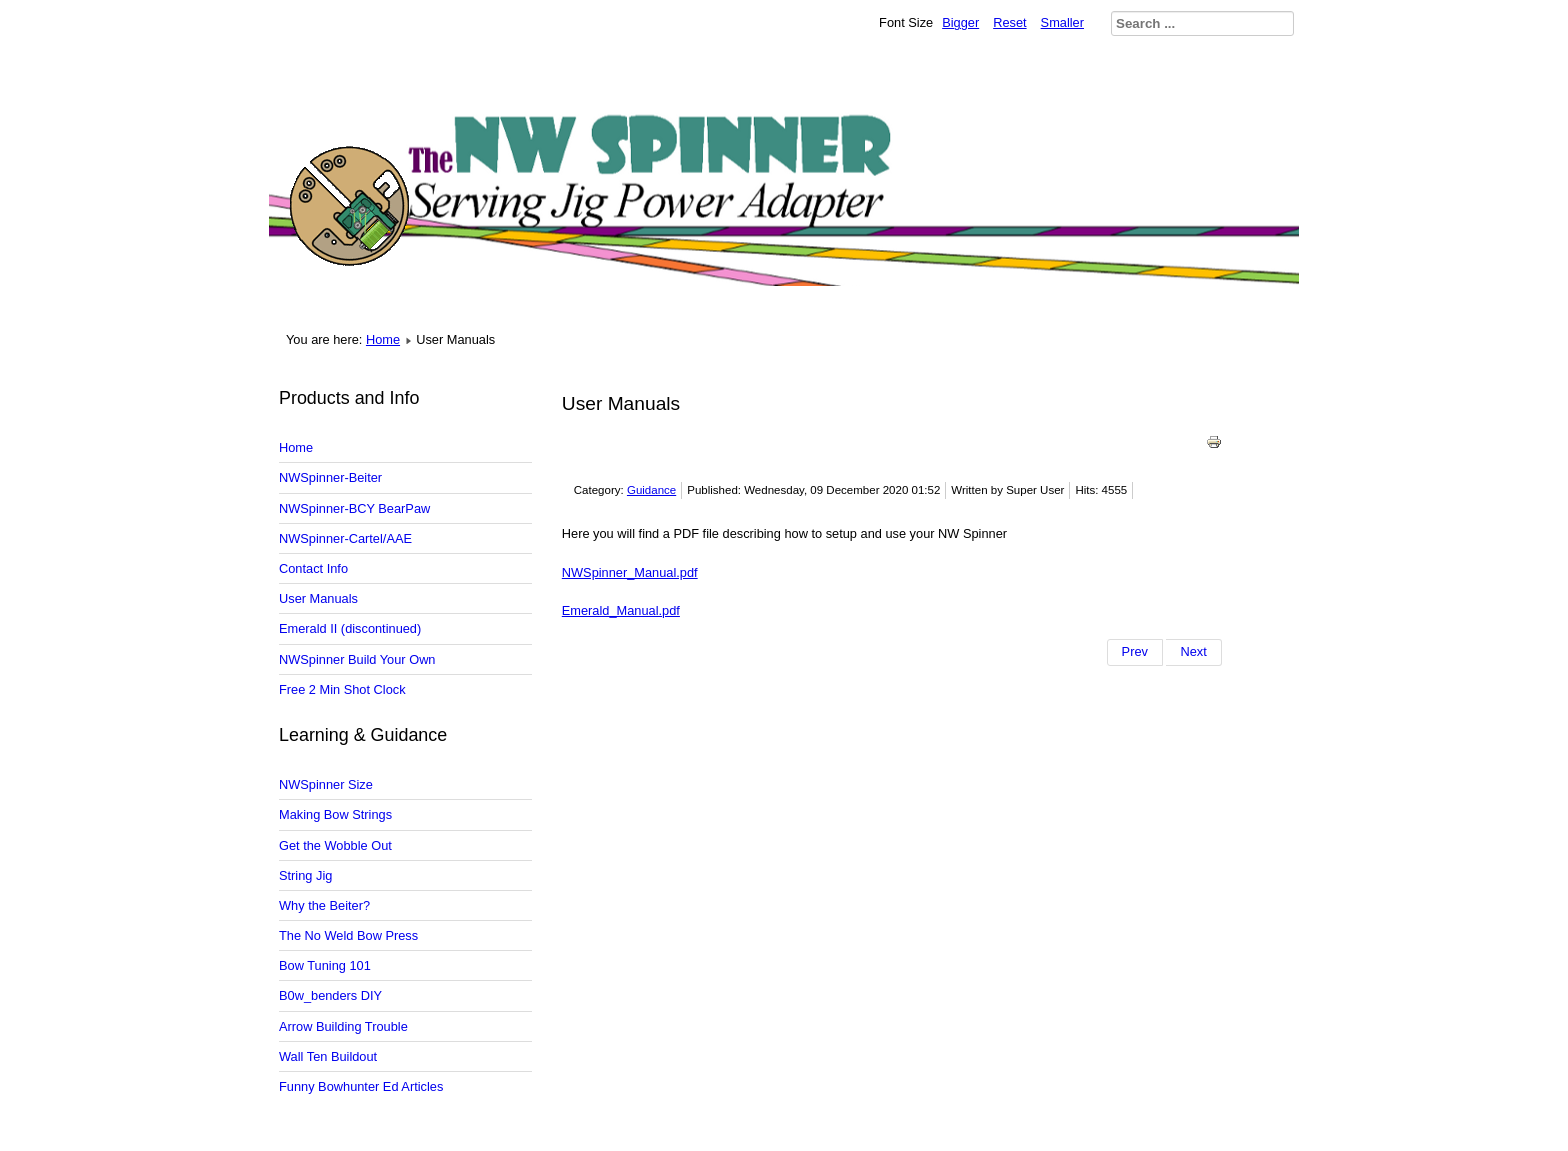  What do you see at coordinates (345, 538) in the screenshot?
I see `NWSpinner-Cartel/AAE` at bounding box center [345, 538].